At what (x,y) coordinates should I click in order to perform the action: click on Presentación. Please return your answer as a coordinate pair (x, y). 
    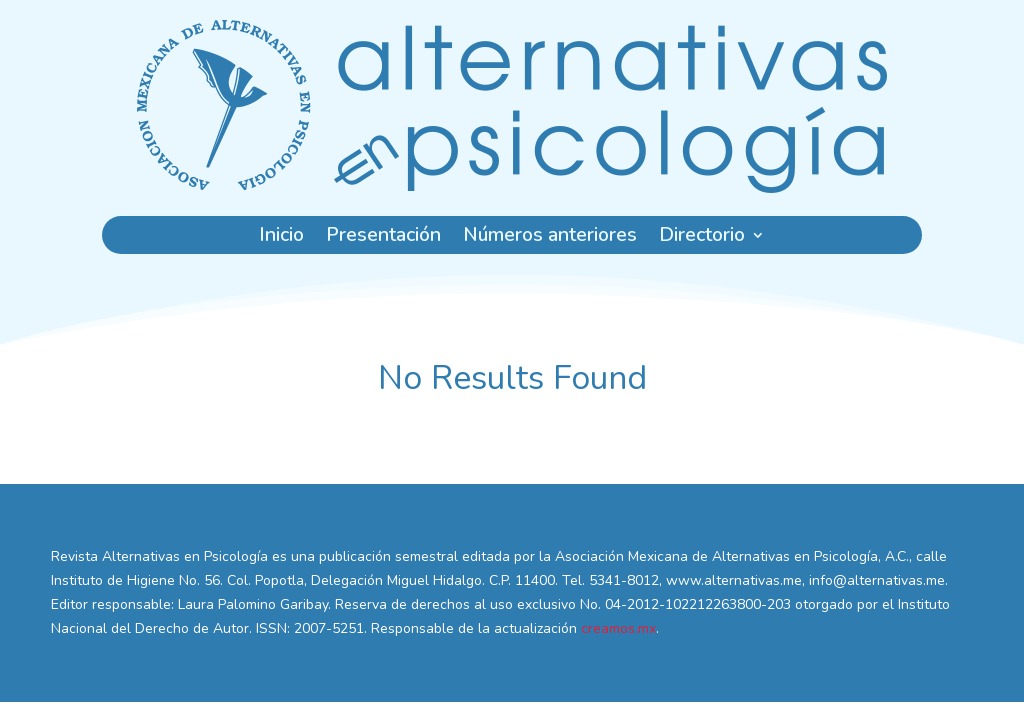
    Looking at the image, I should click on (383, 238).